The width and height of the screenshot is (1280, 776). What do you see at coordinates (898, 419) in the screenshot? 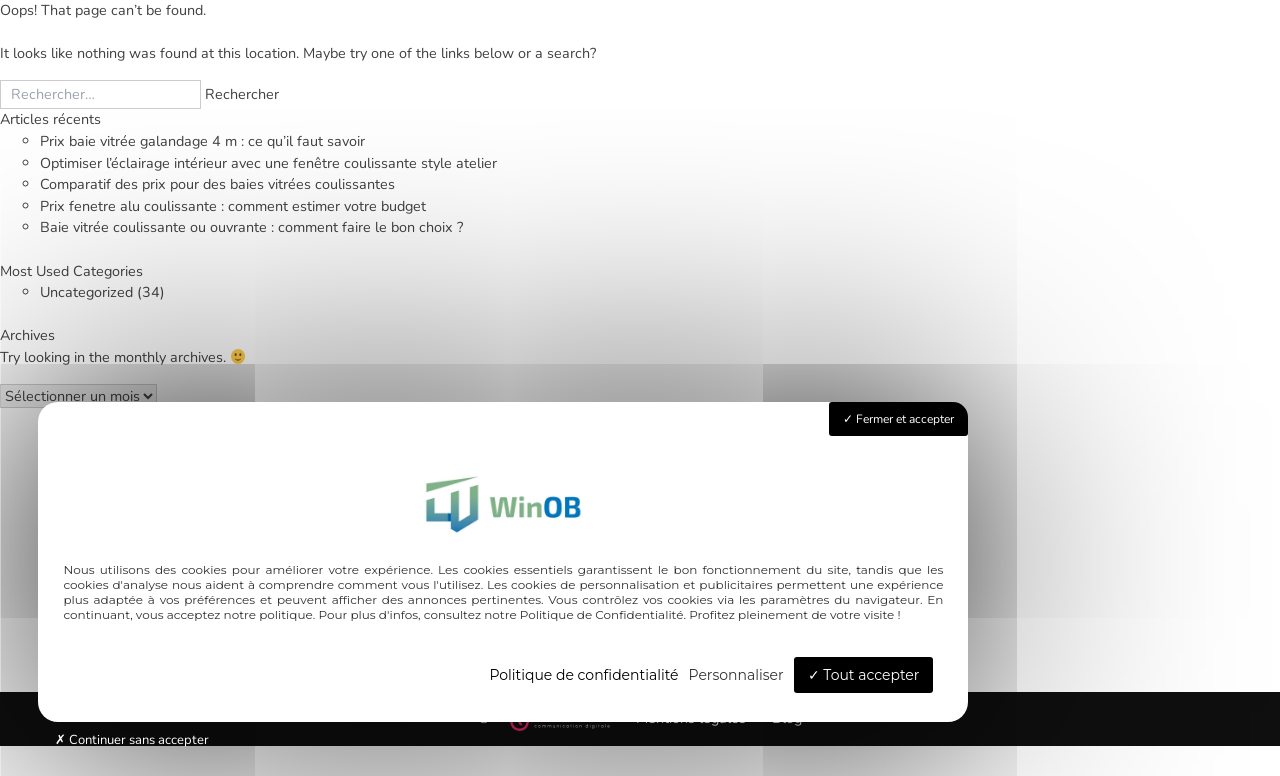
I see `Fermer et accepter` at bounding box center [898, 419].